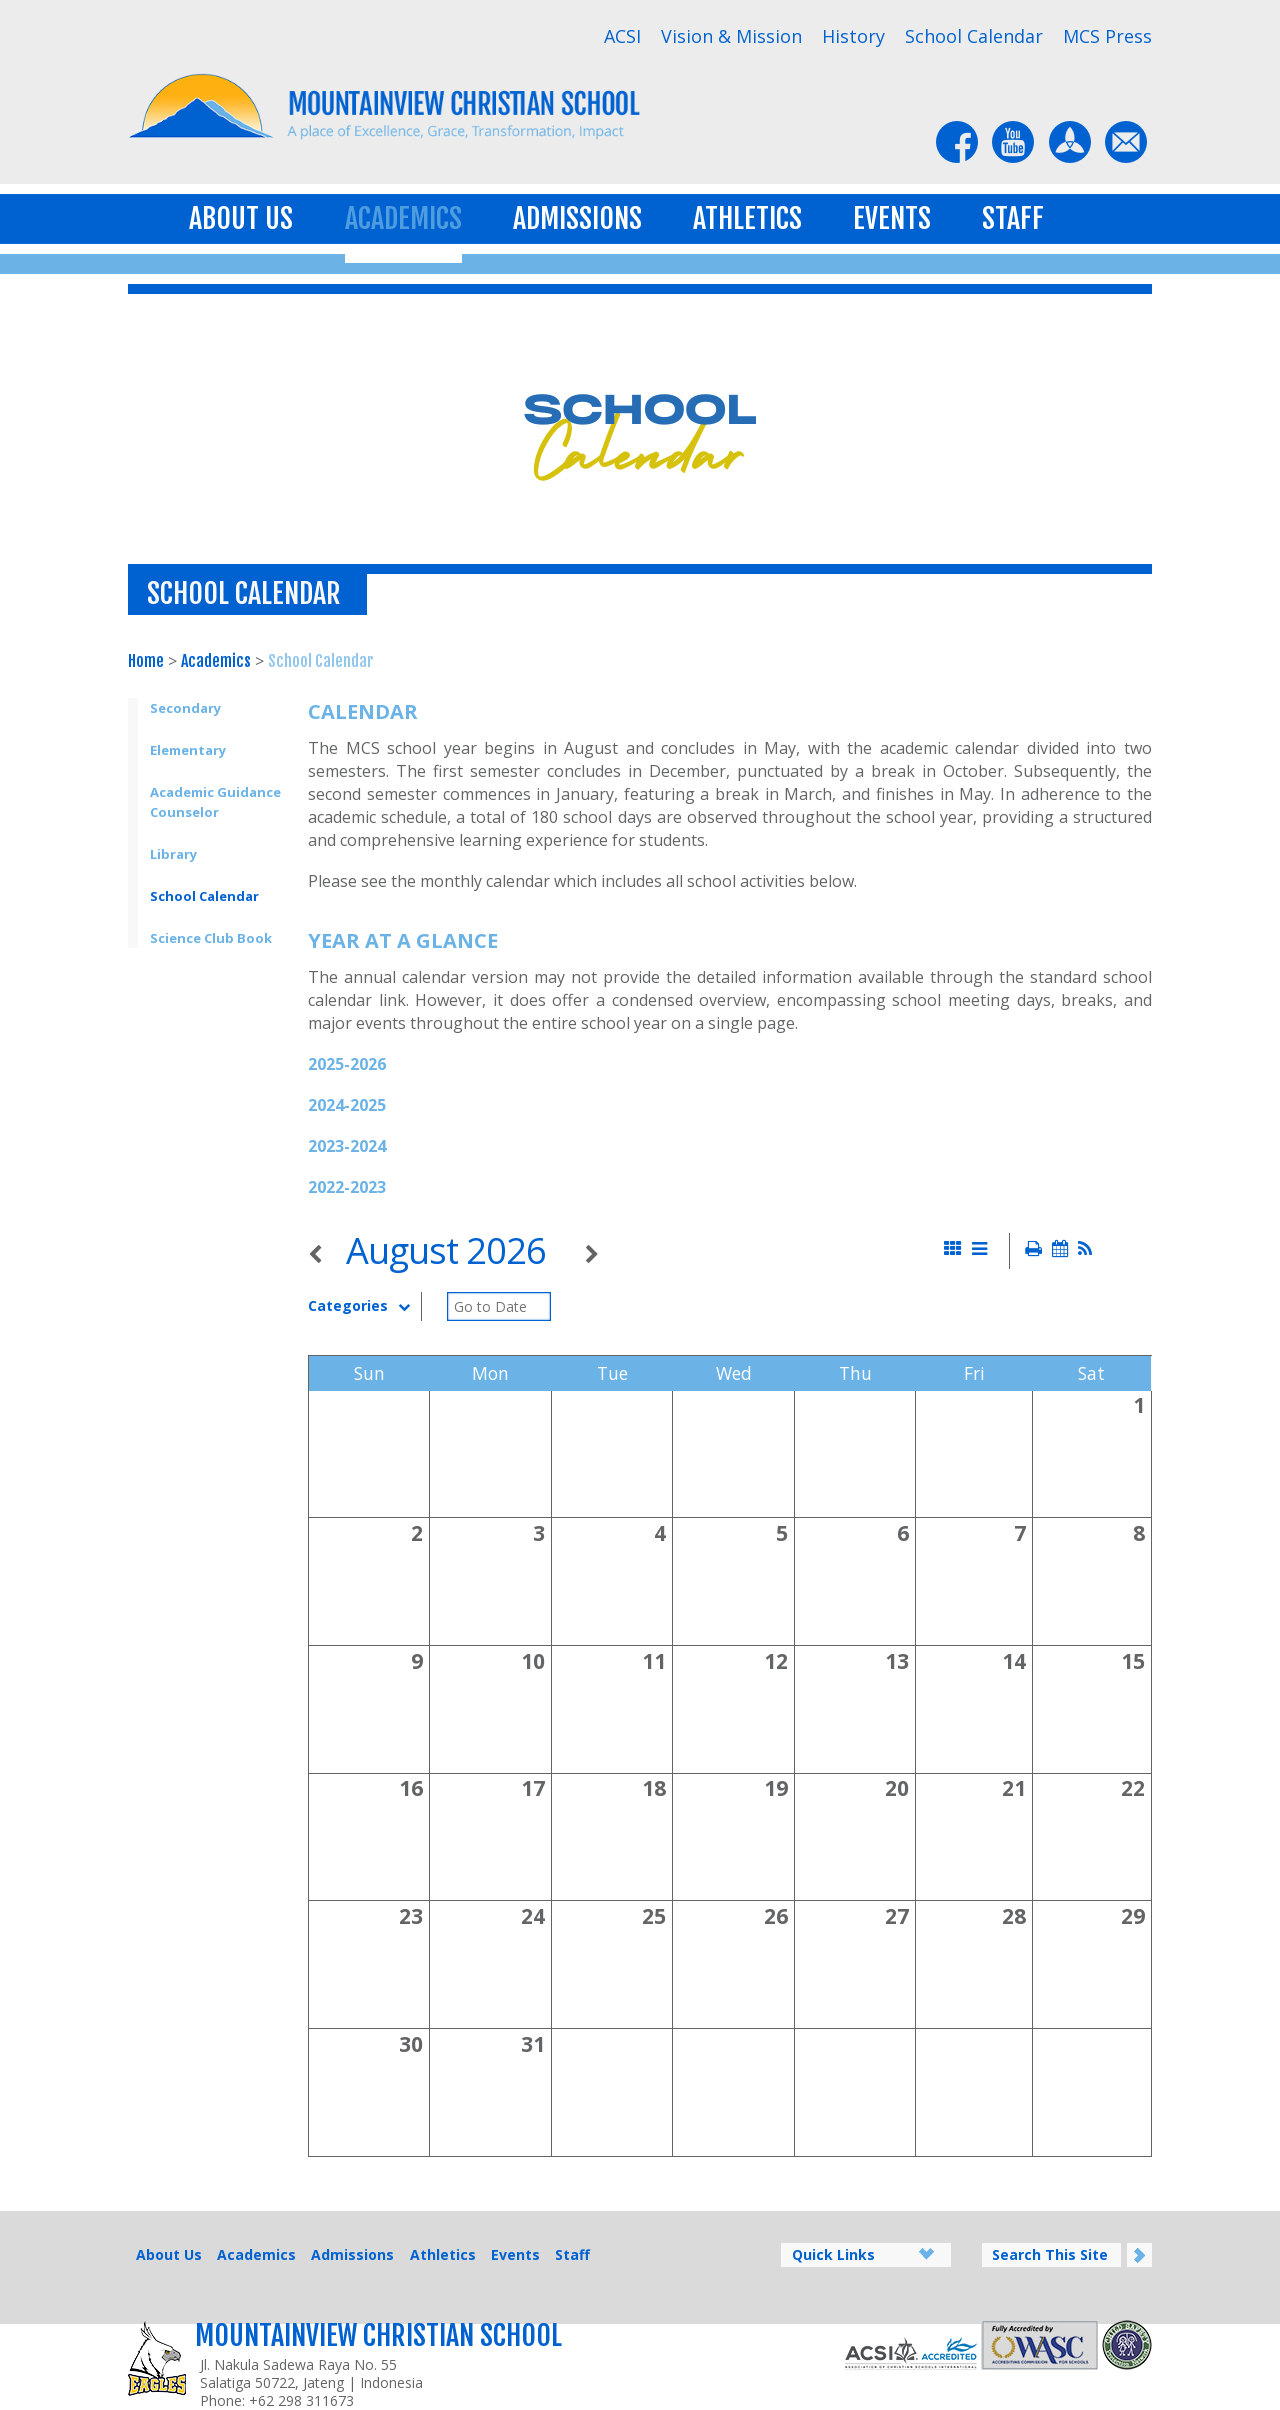  I want to click on Staff, so click(1013, 218).